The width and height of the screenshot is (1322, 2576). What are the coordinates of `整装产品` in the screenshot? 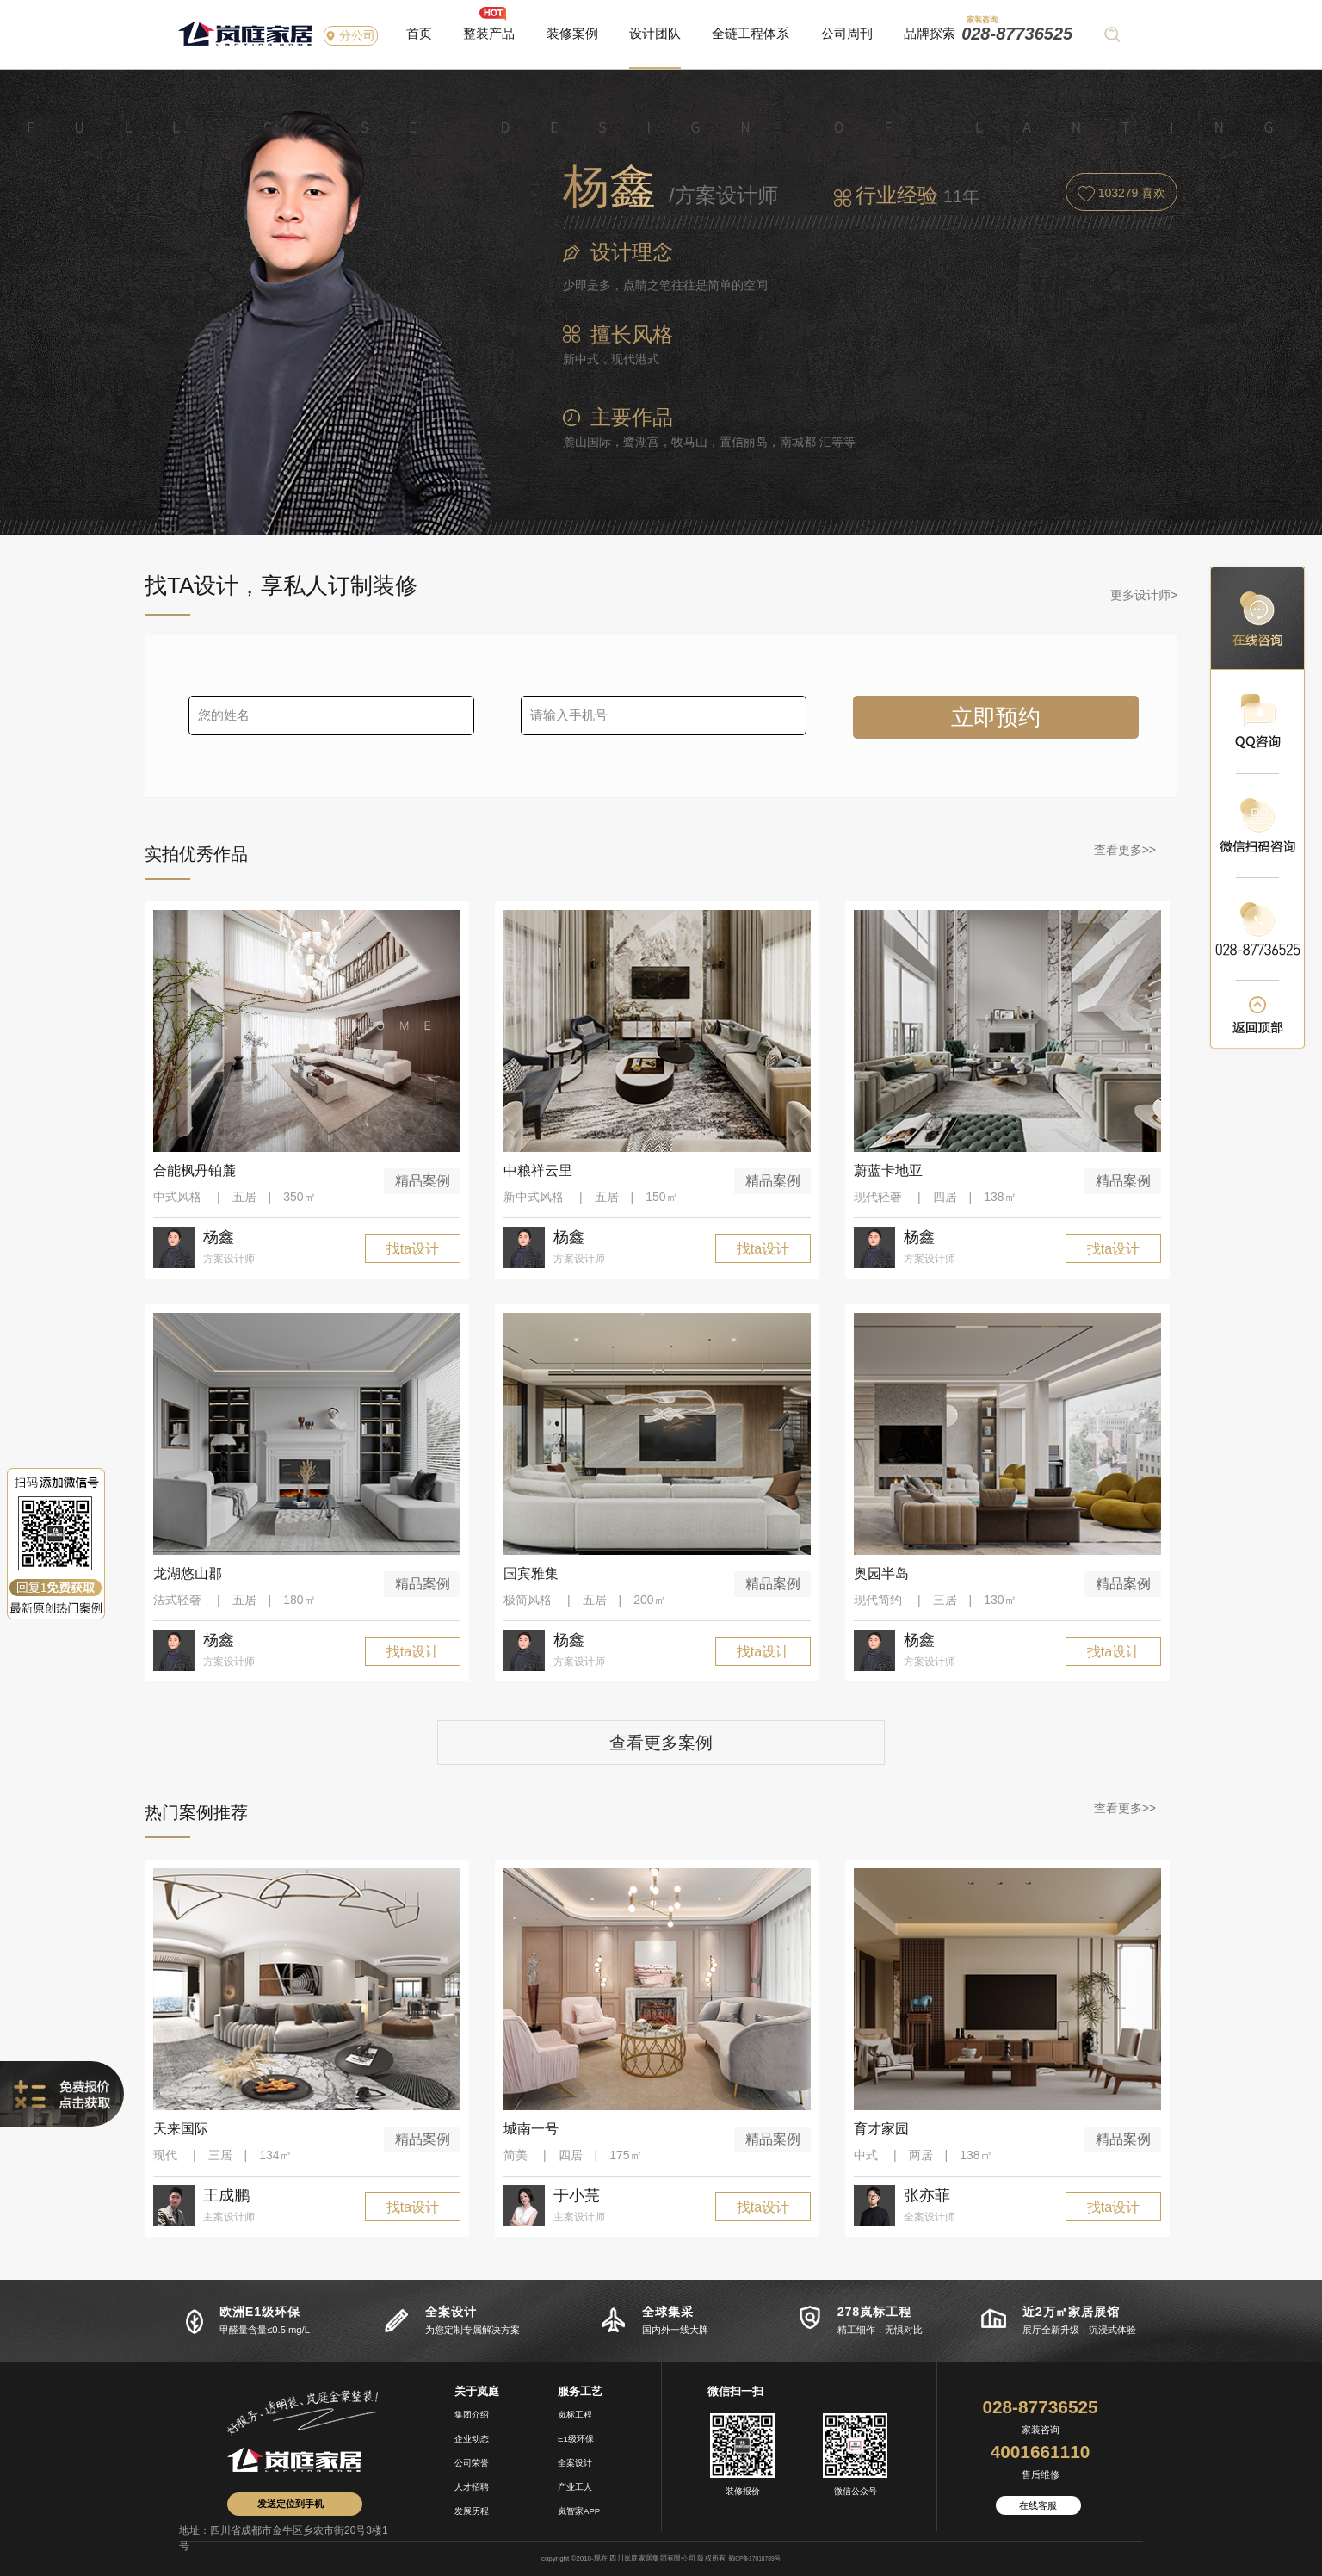 It's located at (489, 33).